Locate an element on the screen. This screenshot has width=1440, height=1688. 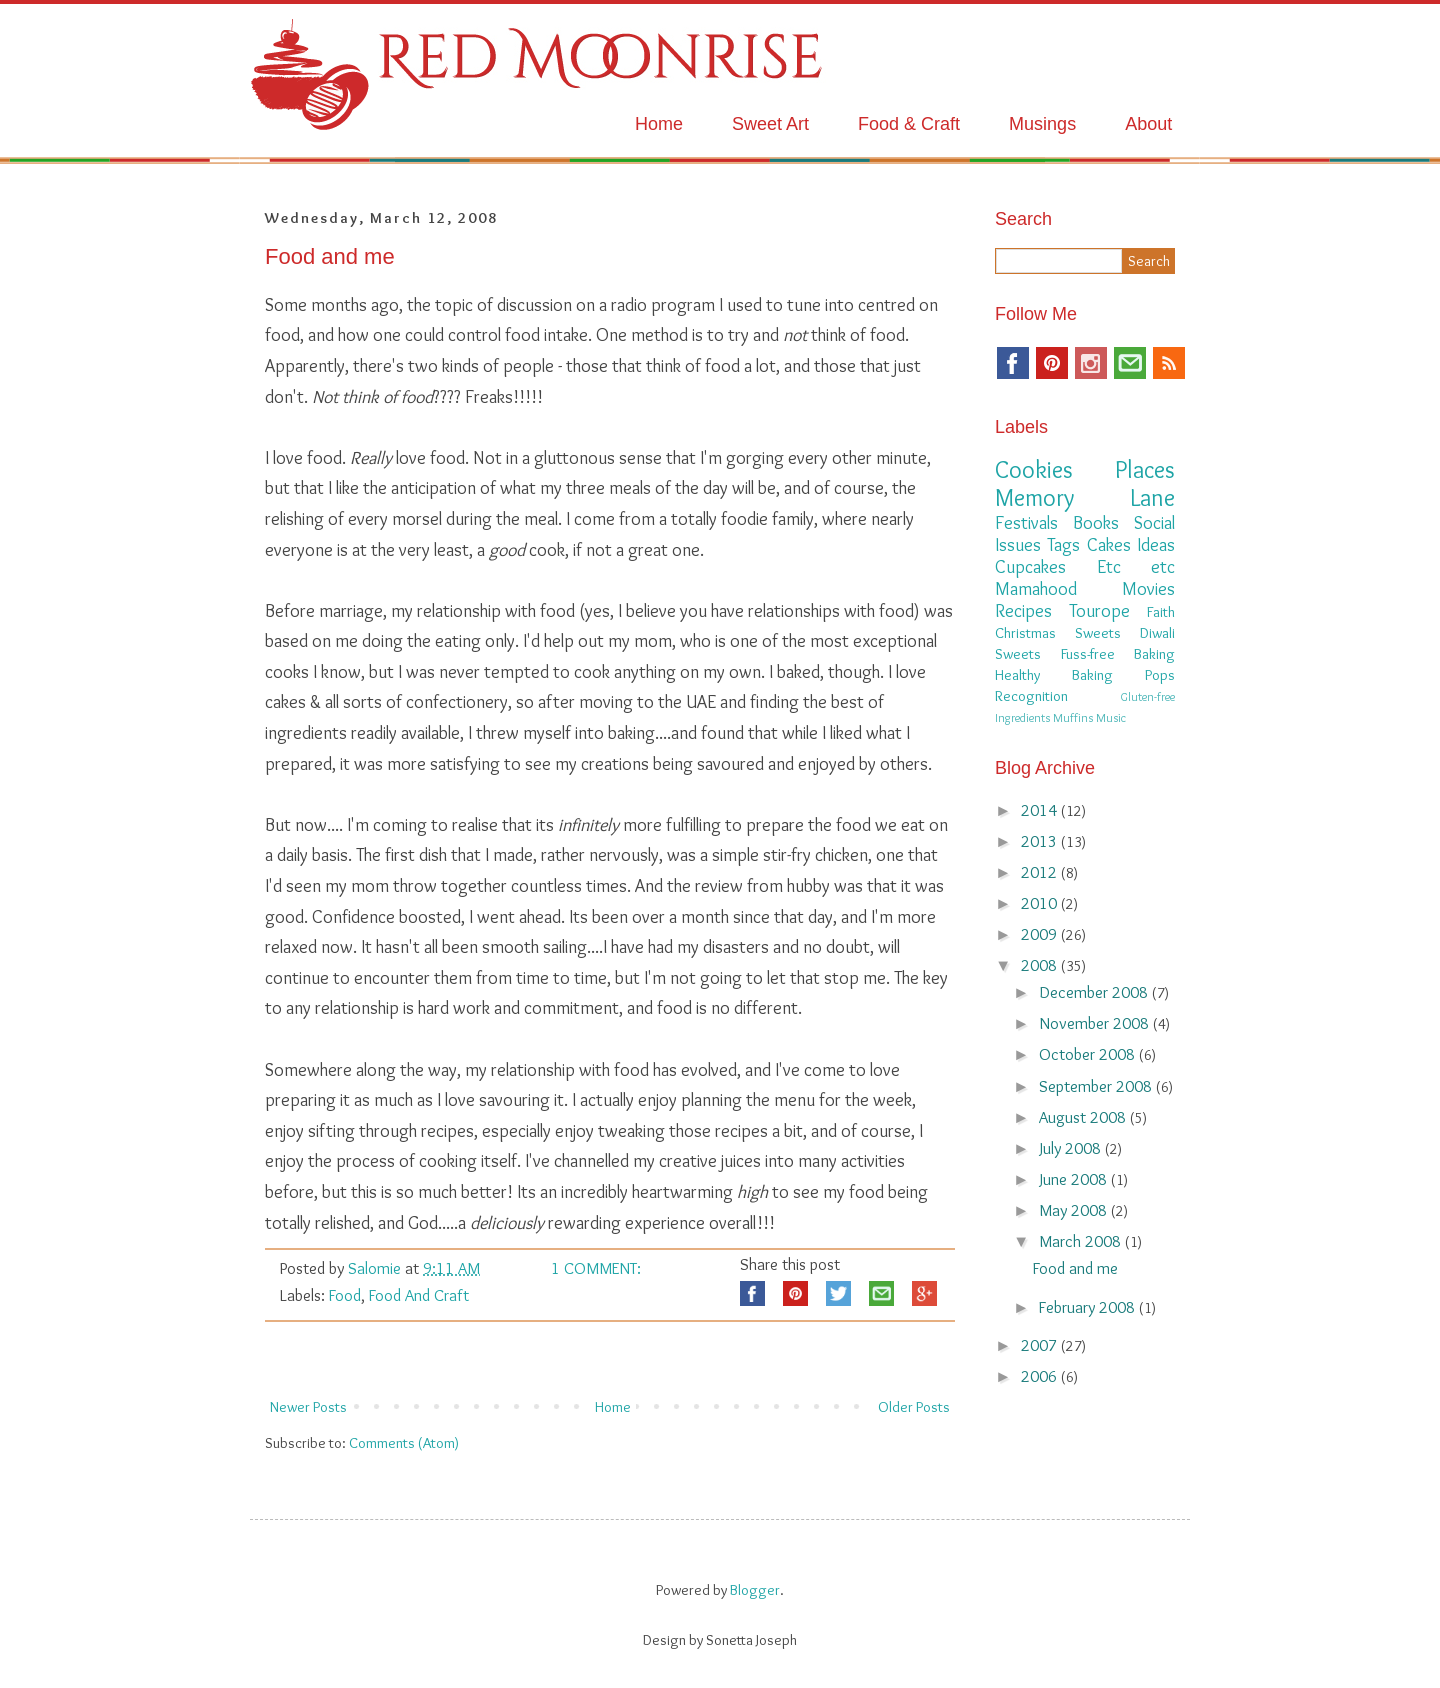
Memory Lane is located at coordinates (1085, 497).